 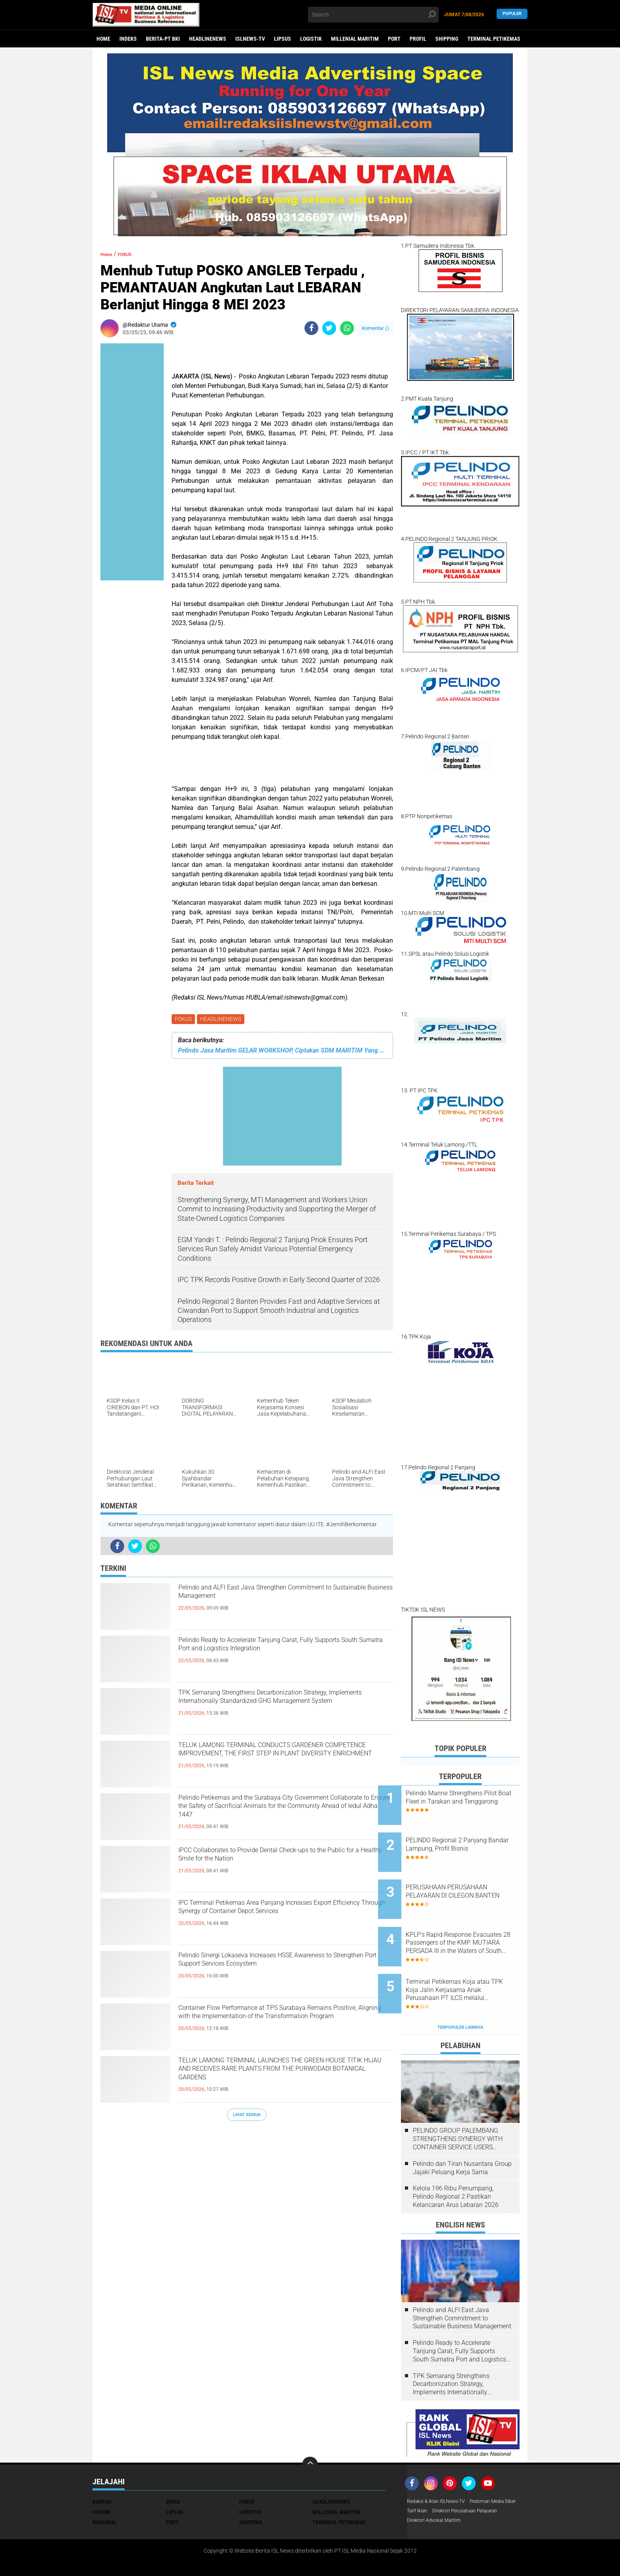 What do you see at coordinates (441, 2465) in the screenshot?
I see `Redaksi & Iklan ISLNews-TV` at bounding box center [441, 2465].